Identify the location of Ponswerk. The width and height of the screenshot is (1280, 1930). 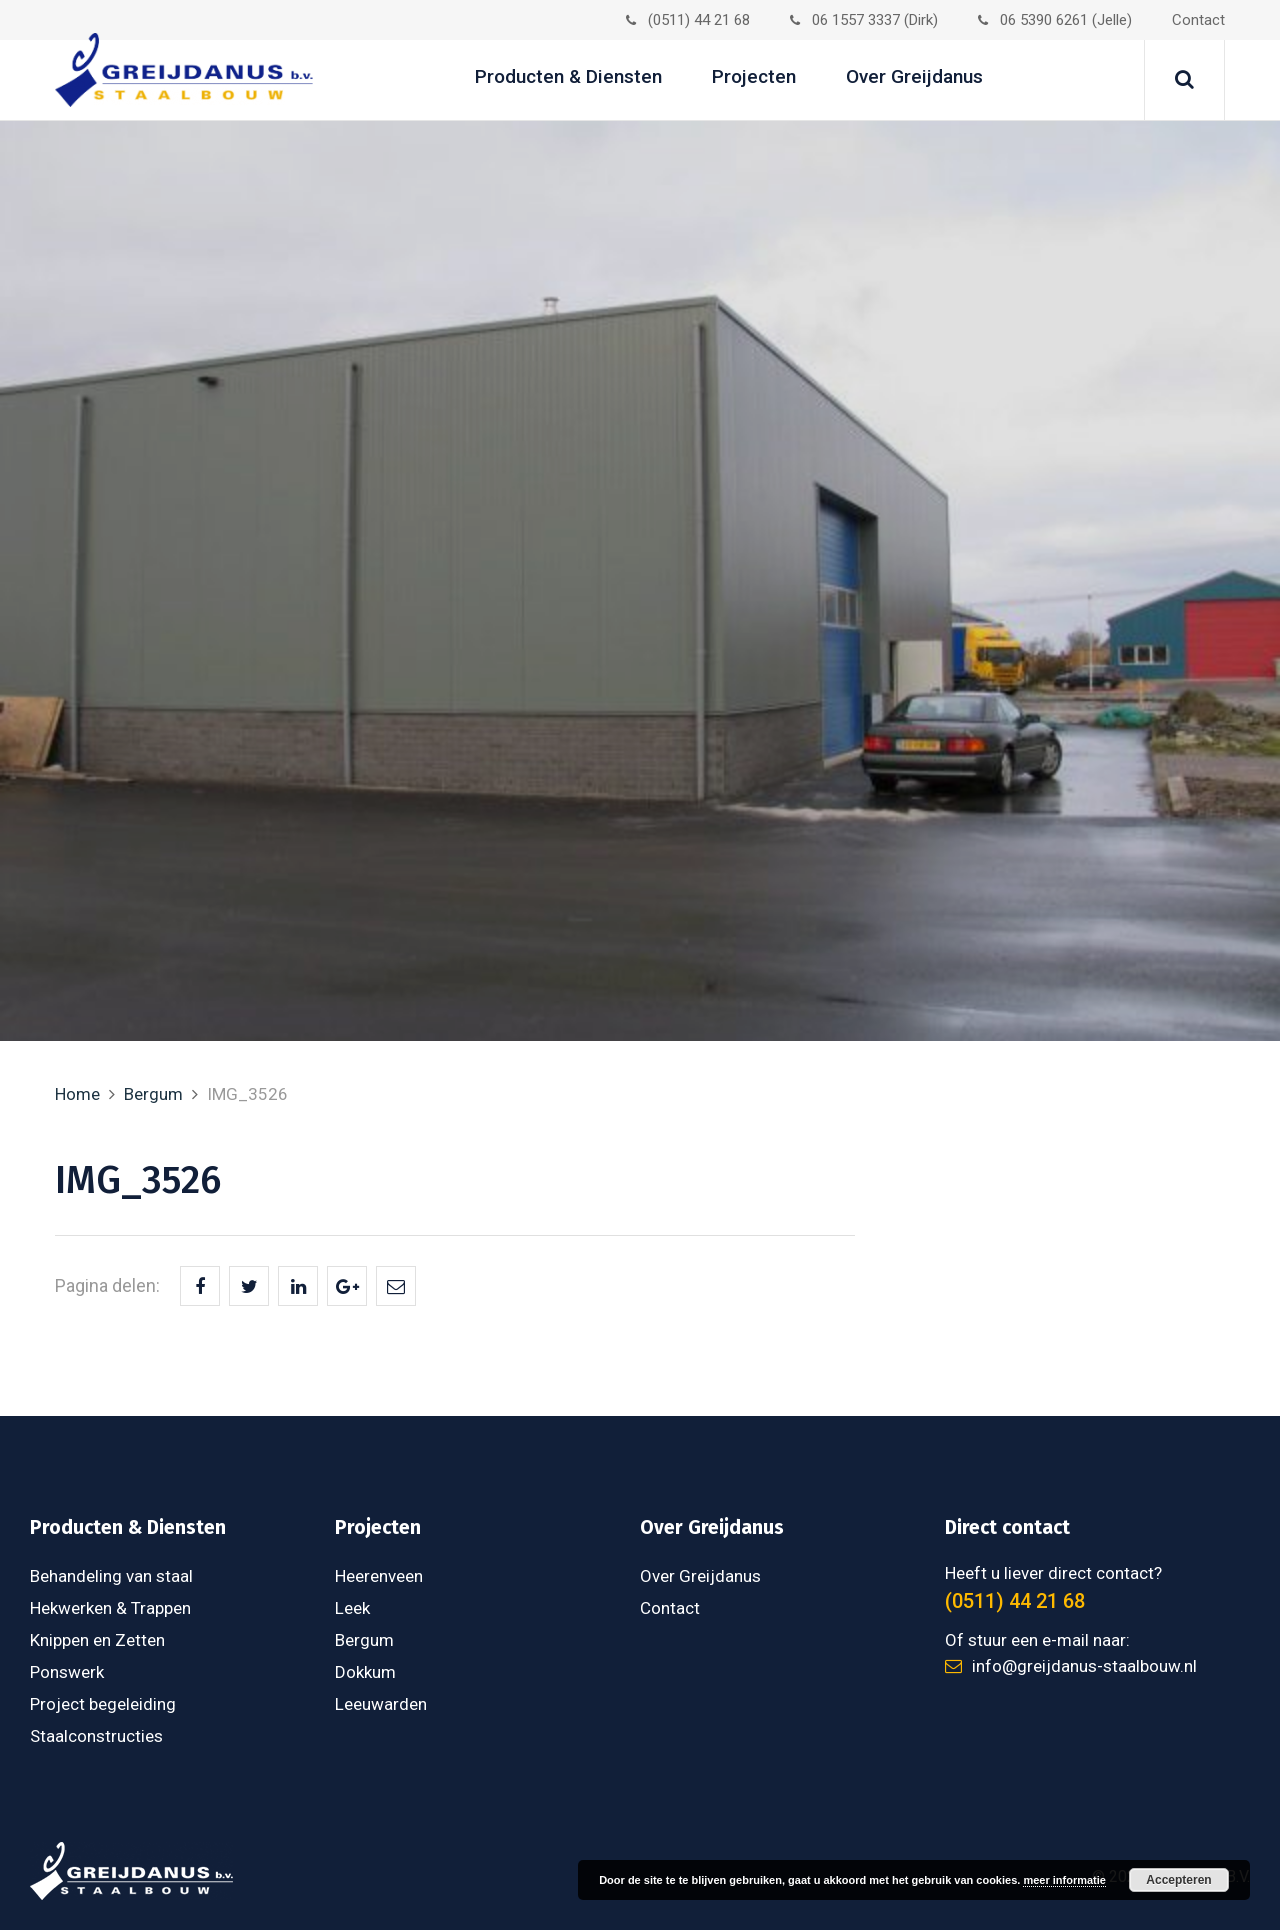
(67, 1672).